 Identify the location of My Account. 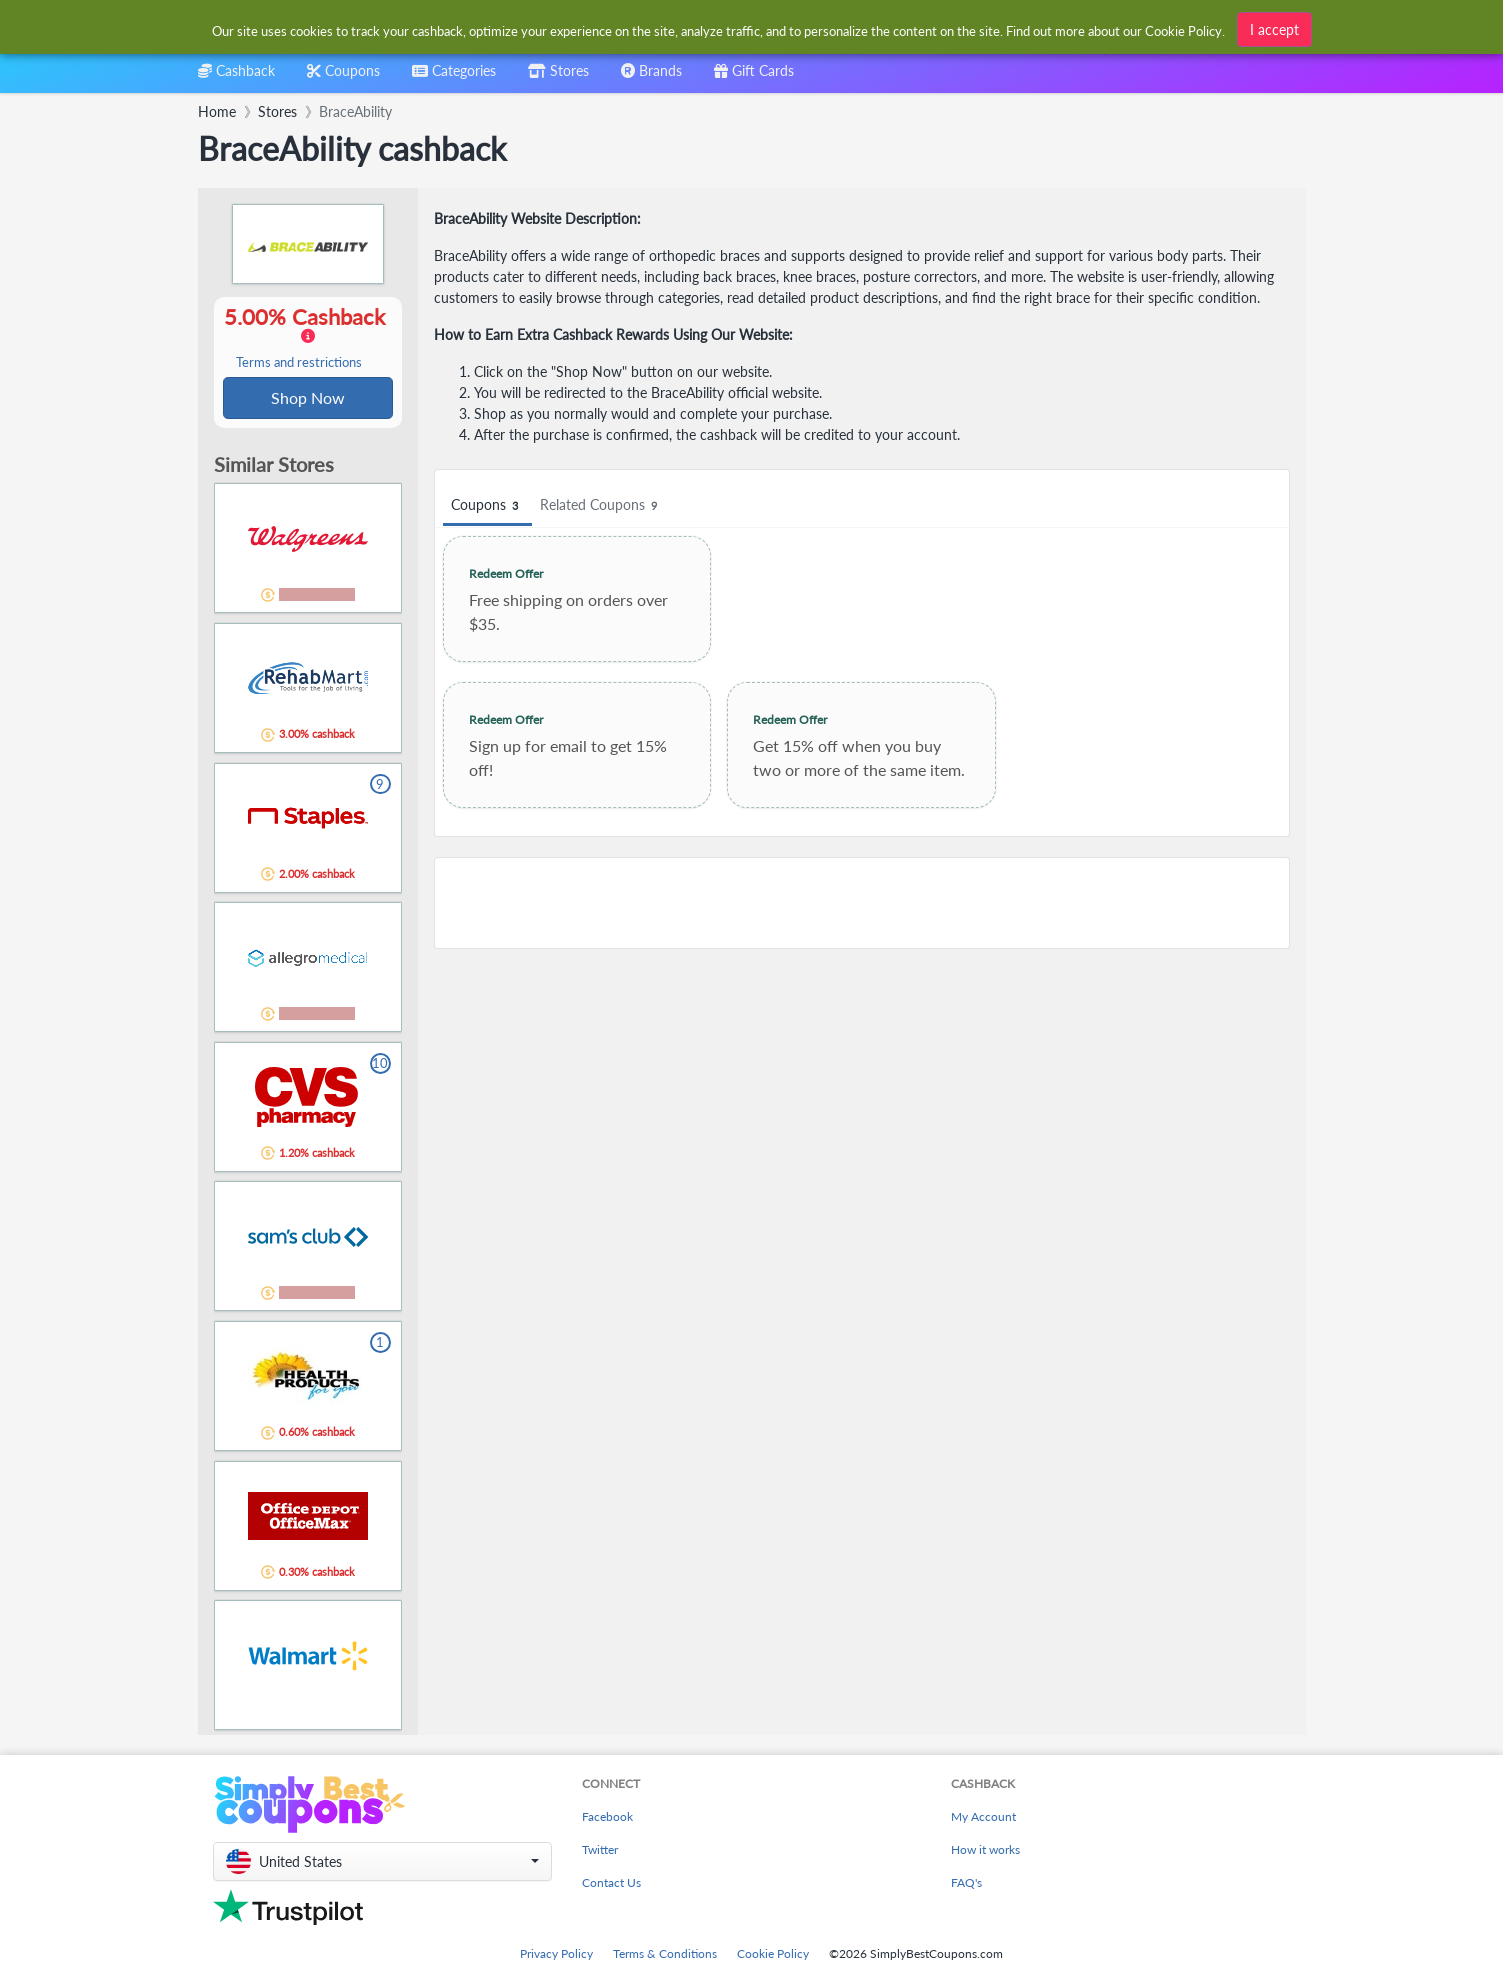
(983, 1818).